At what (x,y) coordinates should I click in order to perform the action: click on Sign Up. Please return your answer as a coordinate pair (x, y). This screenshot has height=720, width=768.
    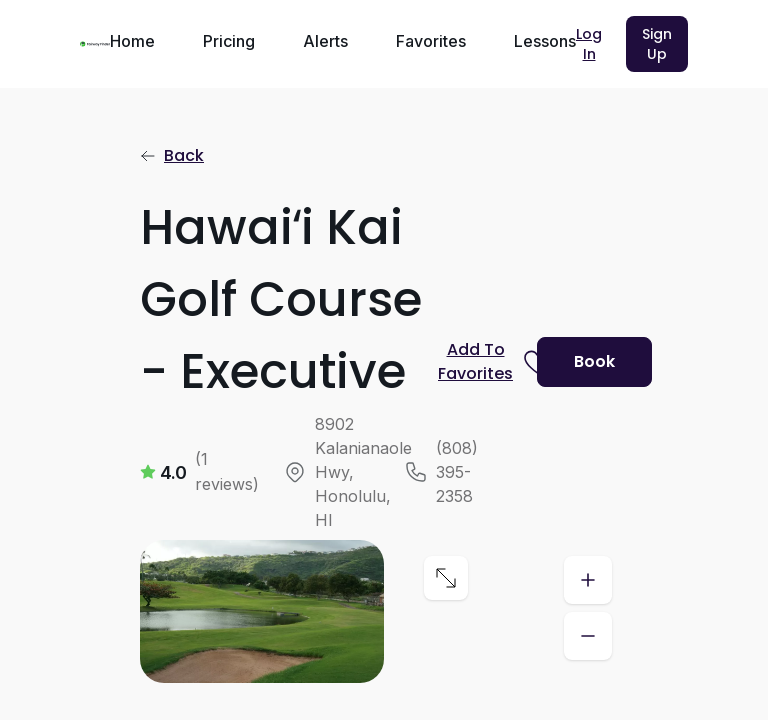
    Looking at the image, I should click on (657, 44).